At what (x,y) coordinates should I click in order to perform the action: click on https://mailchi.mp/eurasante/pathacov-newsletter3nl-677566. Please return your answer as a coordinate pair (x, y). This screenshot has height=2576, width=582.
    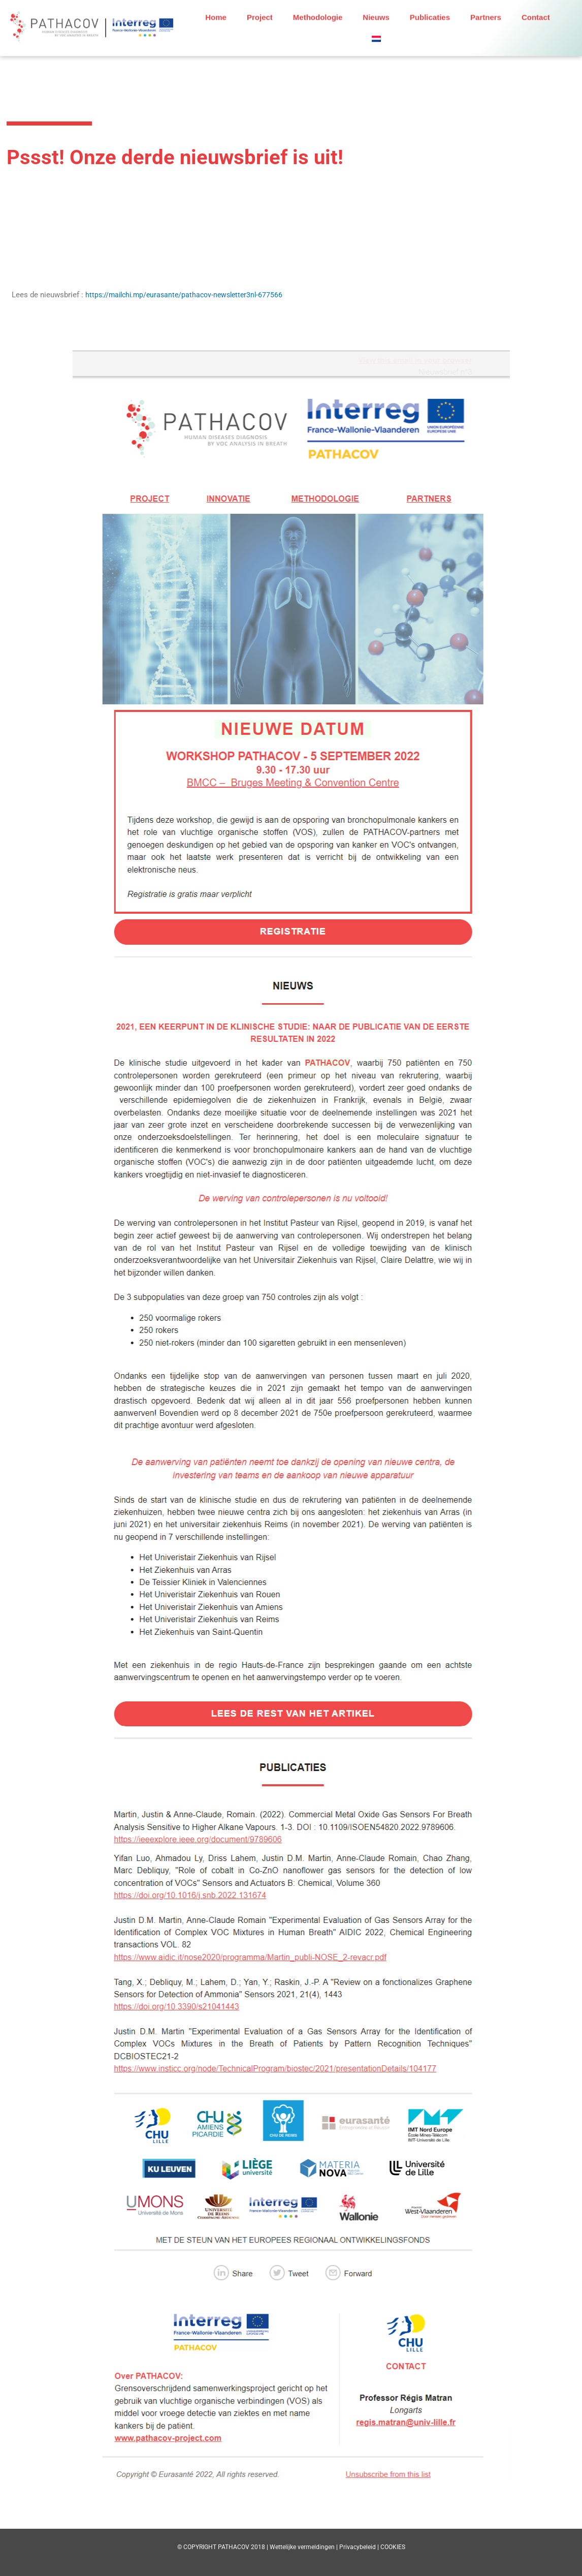
    Looking at the image, I should click on (188, 294).